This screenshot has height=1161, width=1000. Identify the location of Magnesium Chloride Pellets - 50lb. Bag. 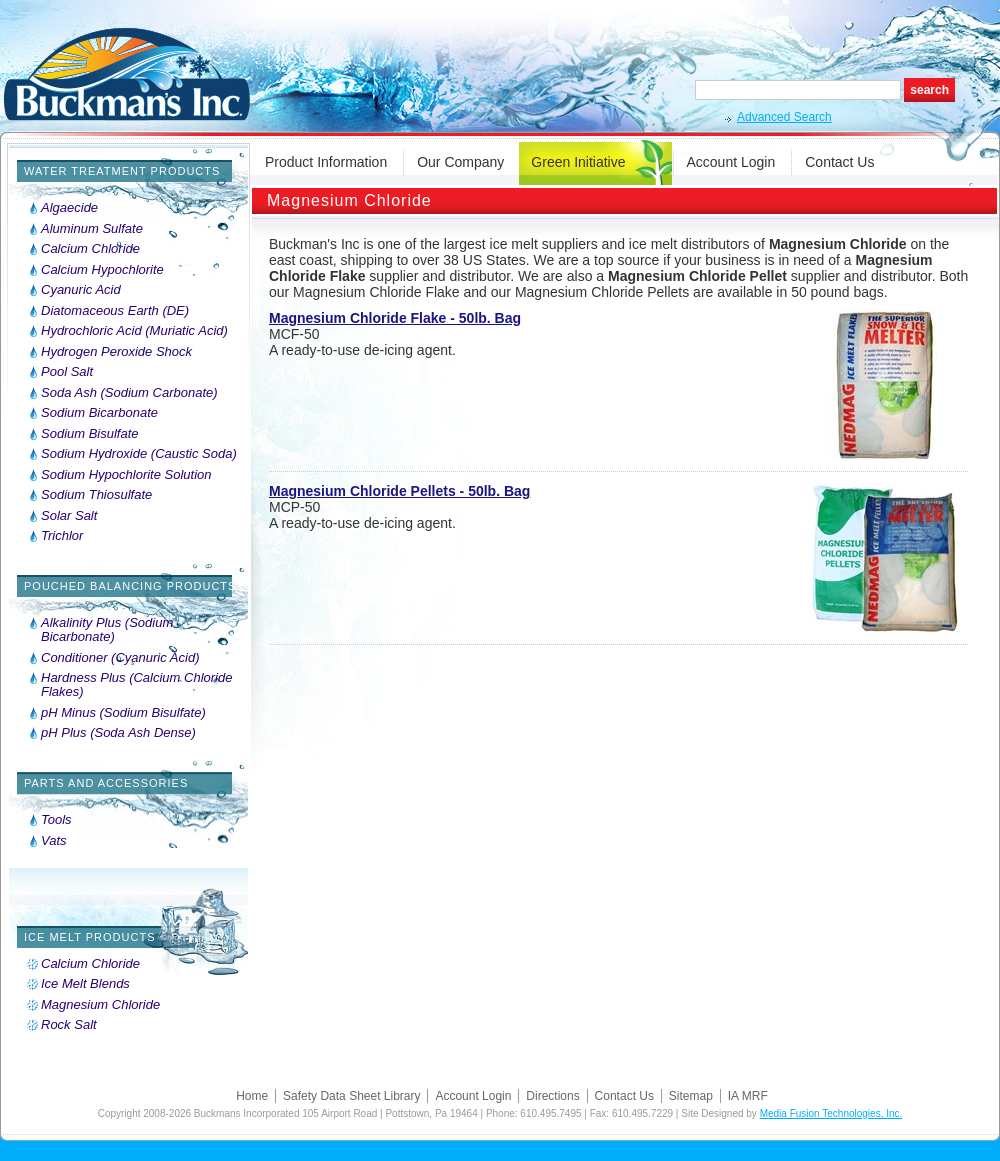
(399, 491).